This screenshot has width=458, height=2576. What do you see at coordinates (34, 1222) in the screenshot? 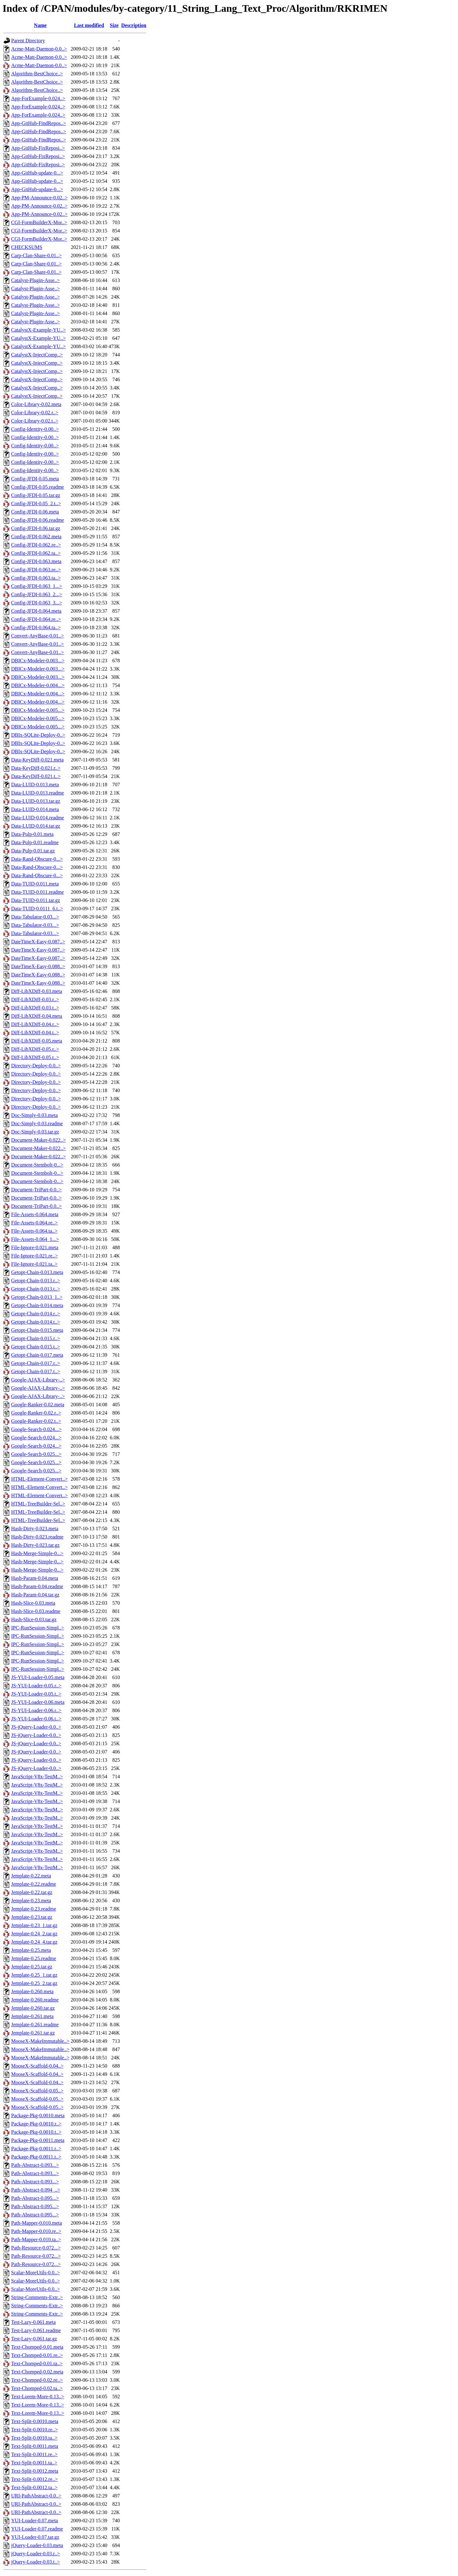
I see `File-Assets-0.064.re..>` at bounding box center [34, 1222].